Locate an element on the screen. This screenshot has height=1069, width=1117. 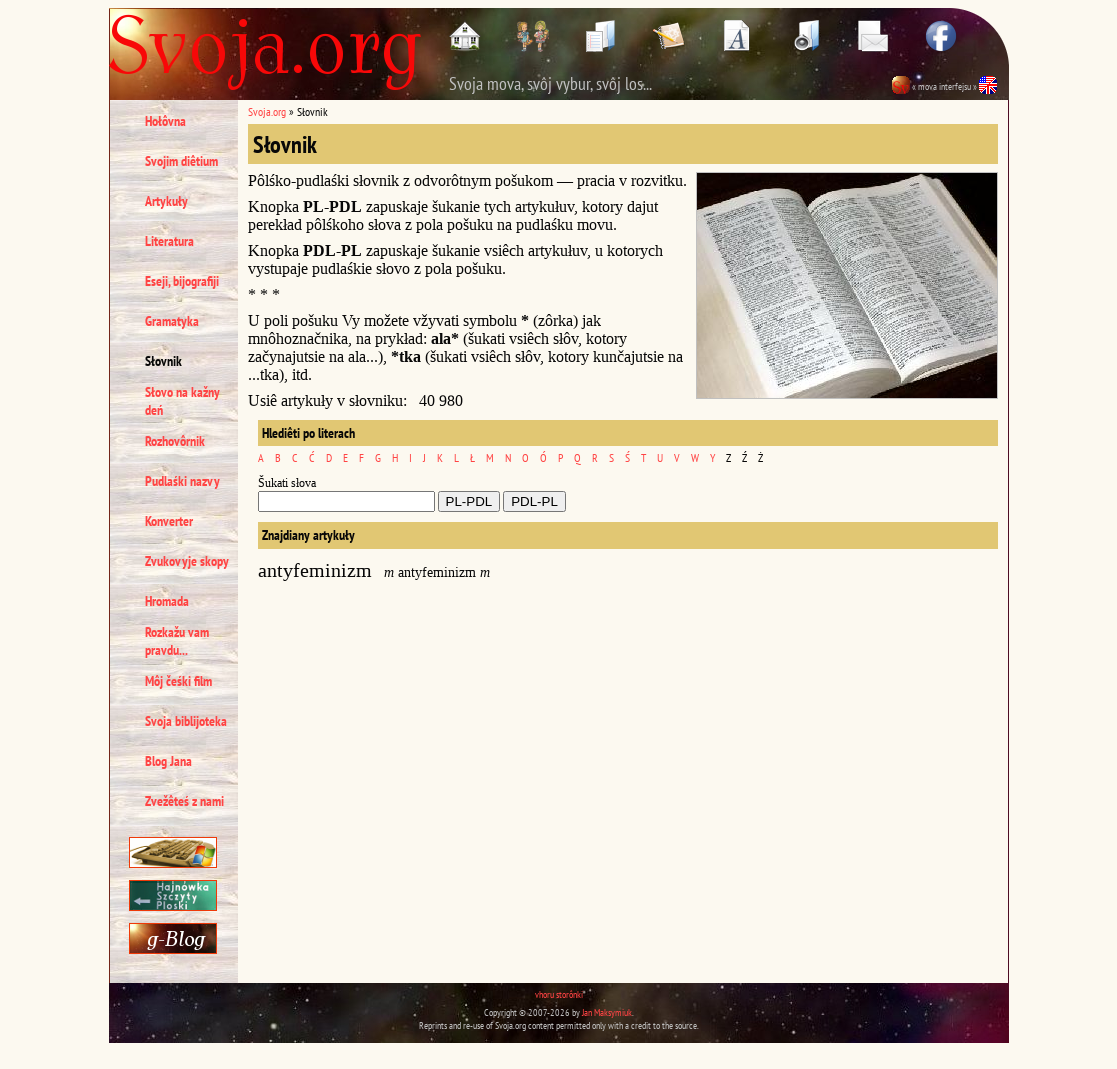
Konverter is located at coordinates (169, 521).